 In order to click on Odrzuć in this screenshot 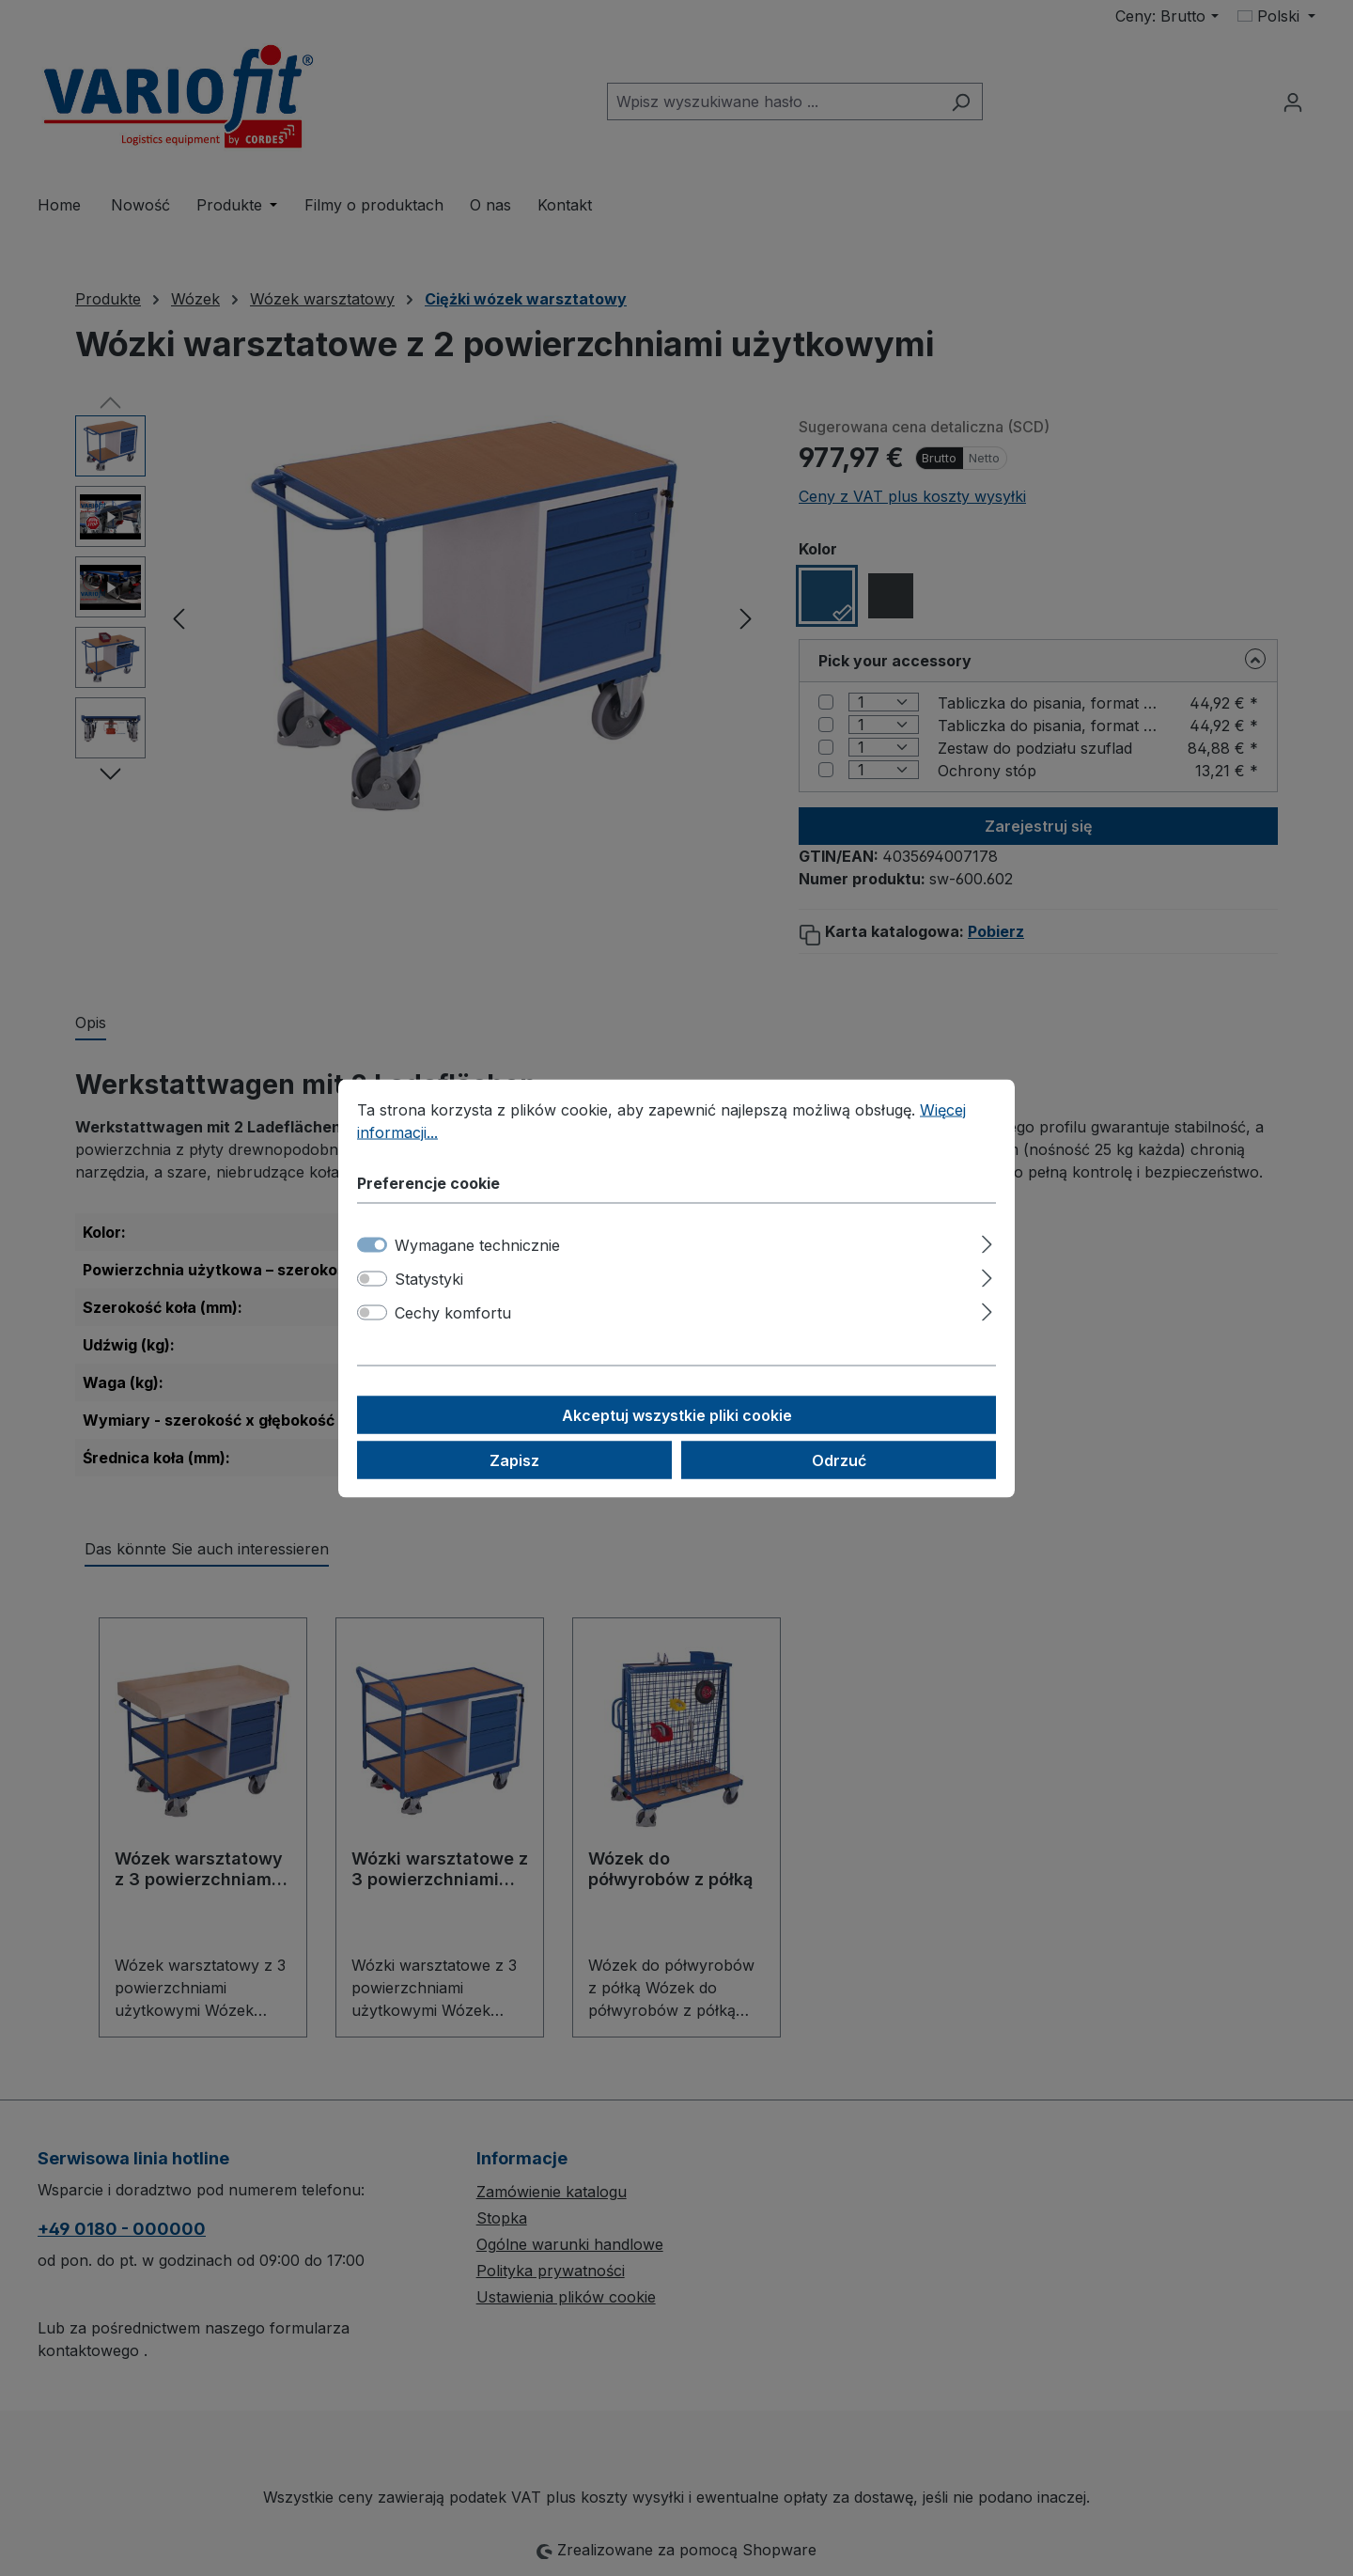, I will do `click(839, 1459)`.